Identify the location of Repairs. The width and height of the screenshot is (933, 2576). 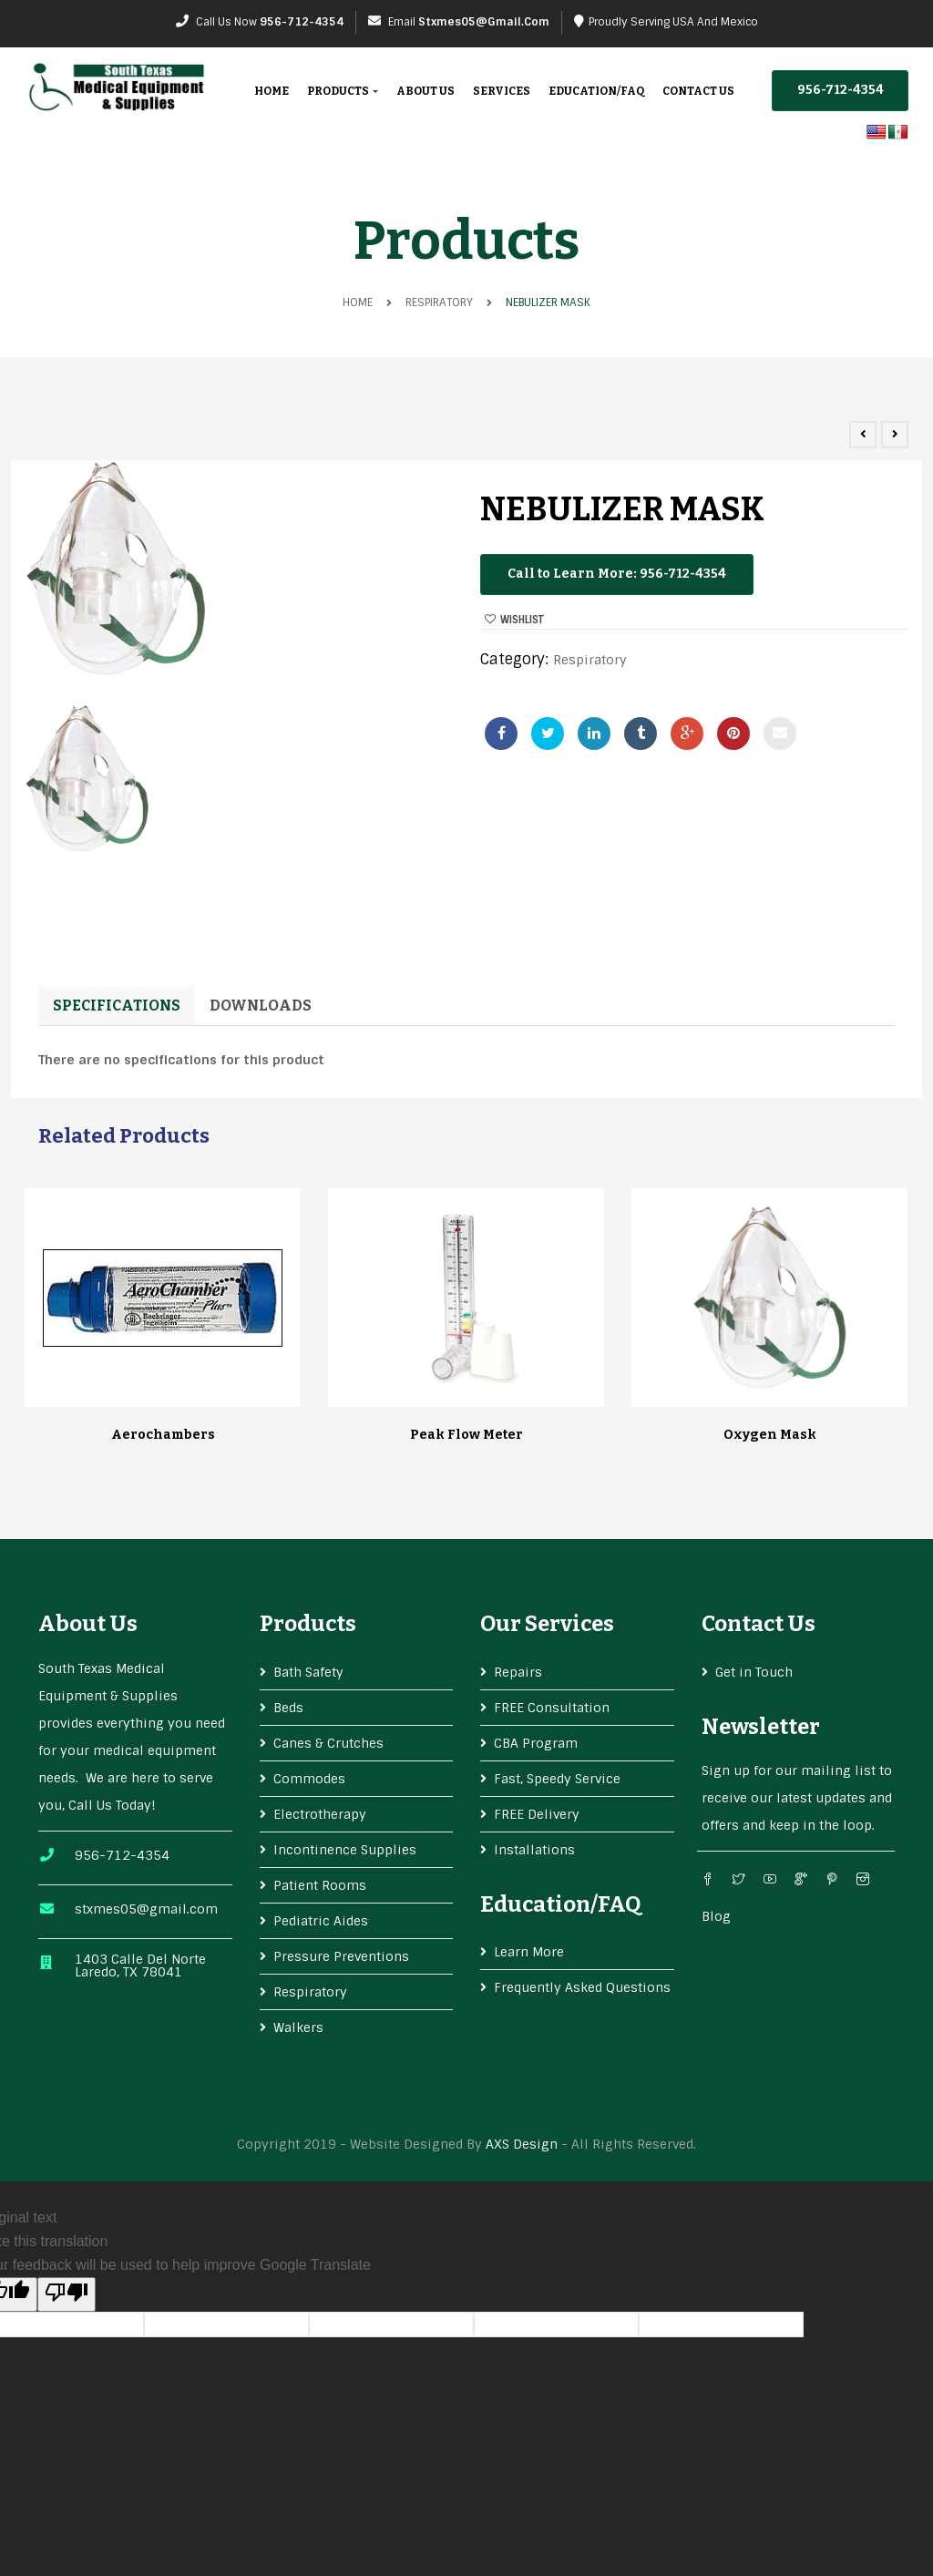
(518, 1672).